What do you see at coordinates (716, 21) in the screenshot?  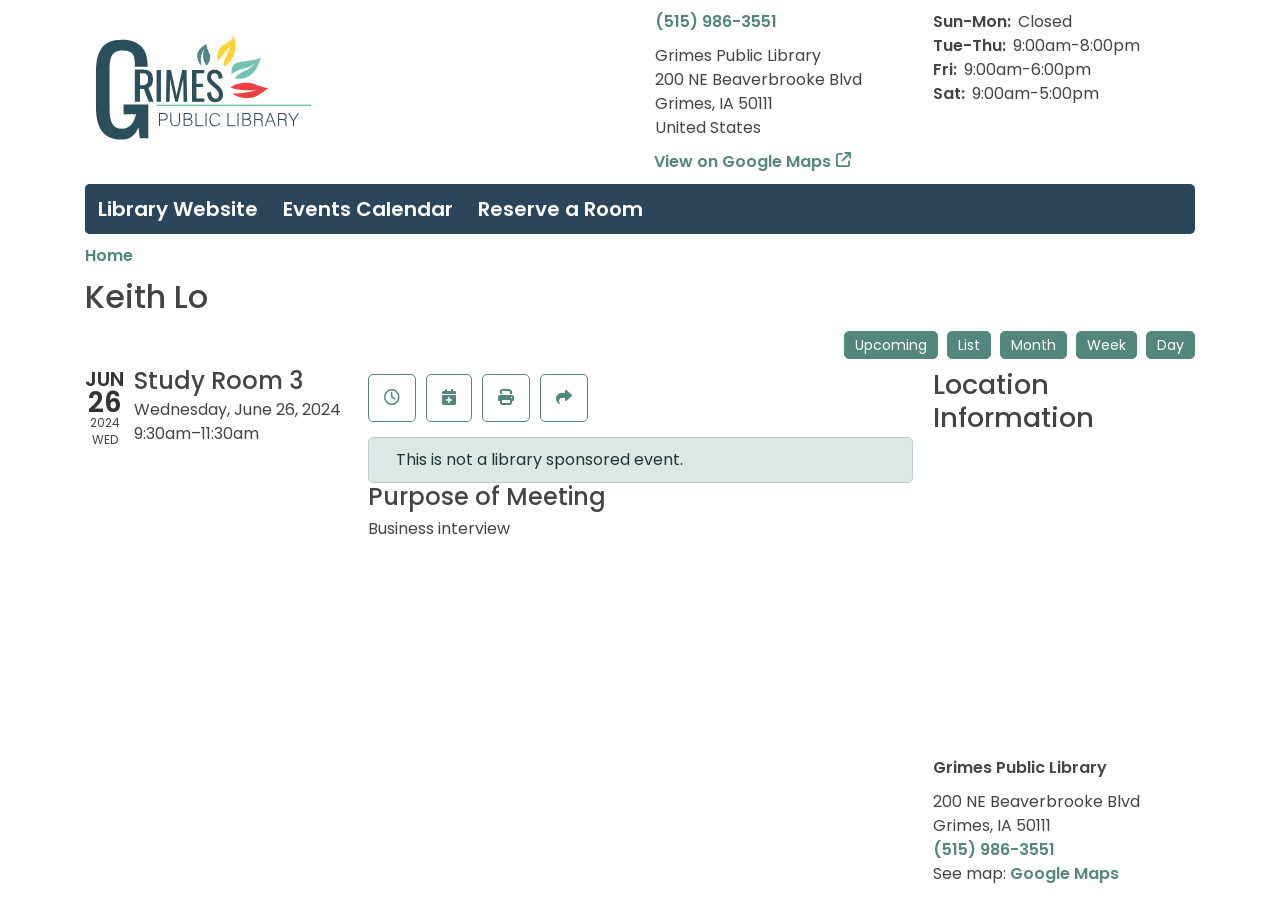 I see `(515) 986-3551` at bounding box center [716, 21].